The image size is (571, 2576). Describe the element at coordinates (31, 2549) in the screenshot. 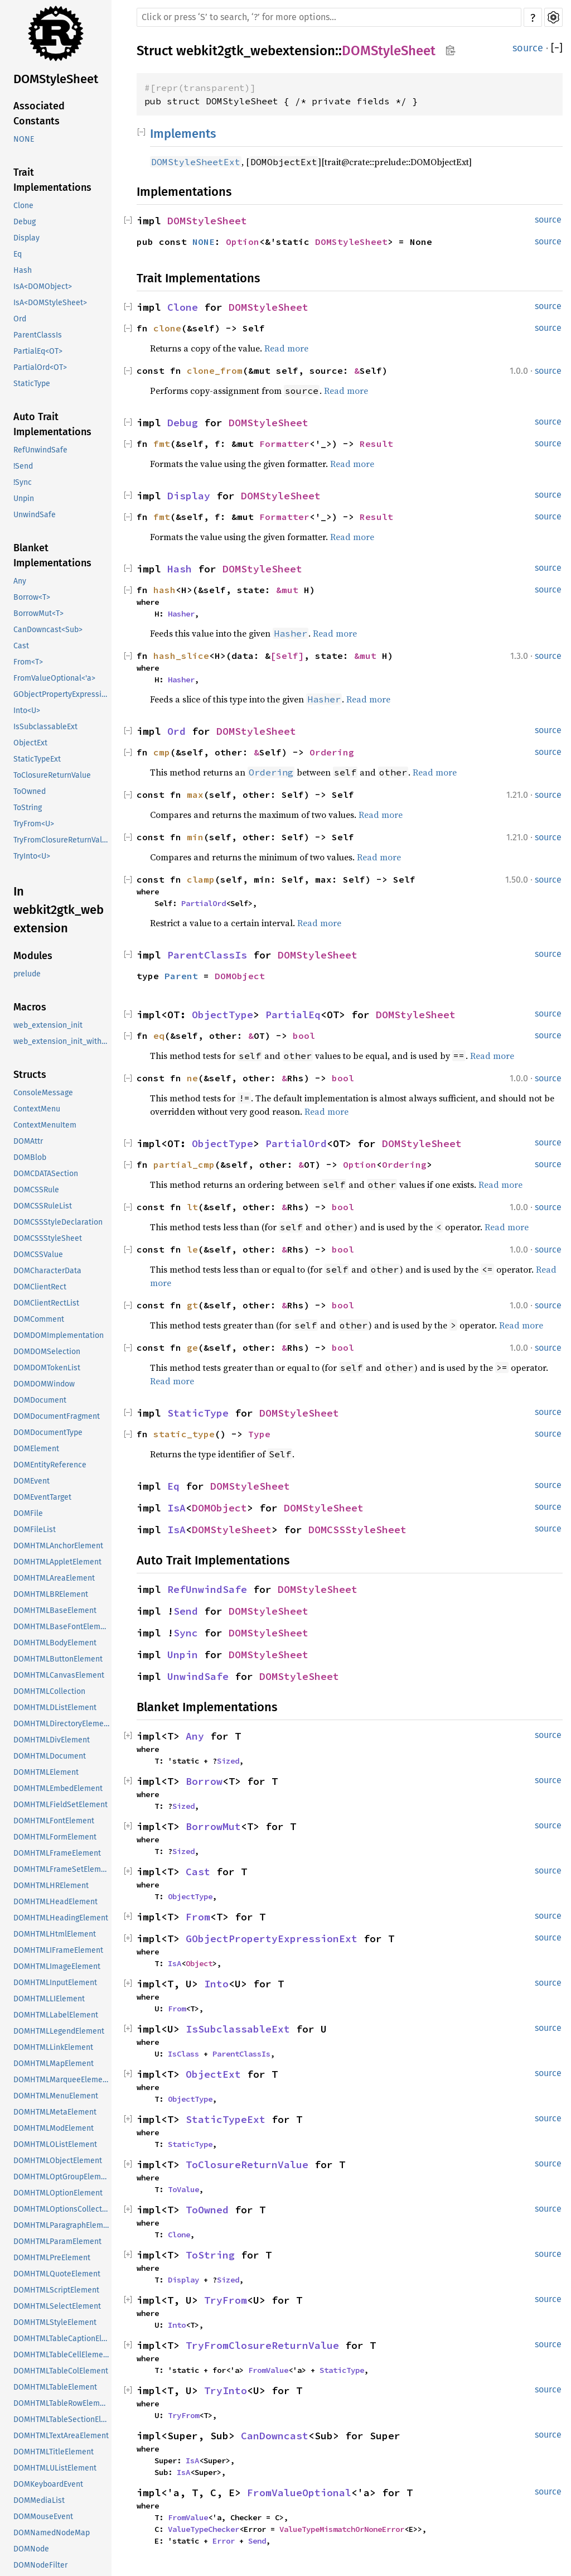

I see `DOMNode` at that location.